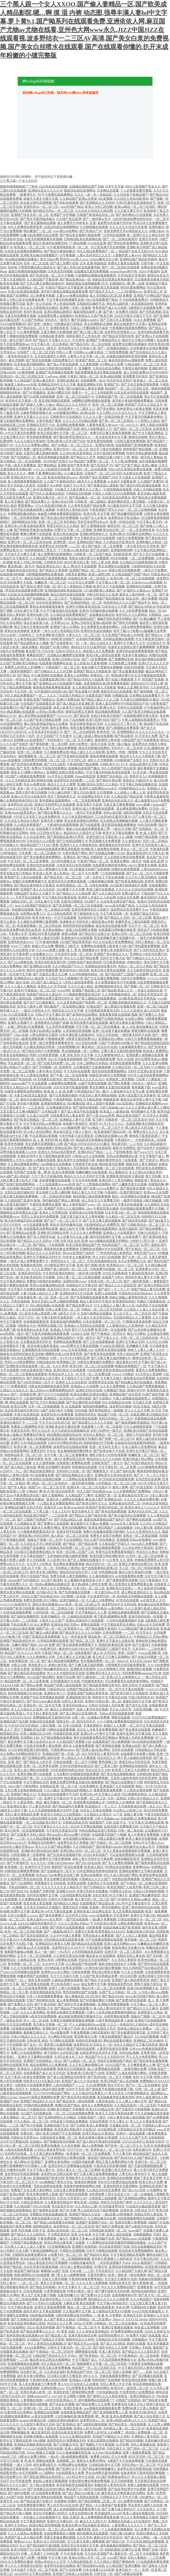  Describe the element at coordinates (100, 881) in the screenshot. I see `口爆吞精麻豆视频` at that location.